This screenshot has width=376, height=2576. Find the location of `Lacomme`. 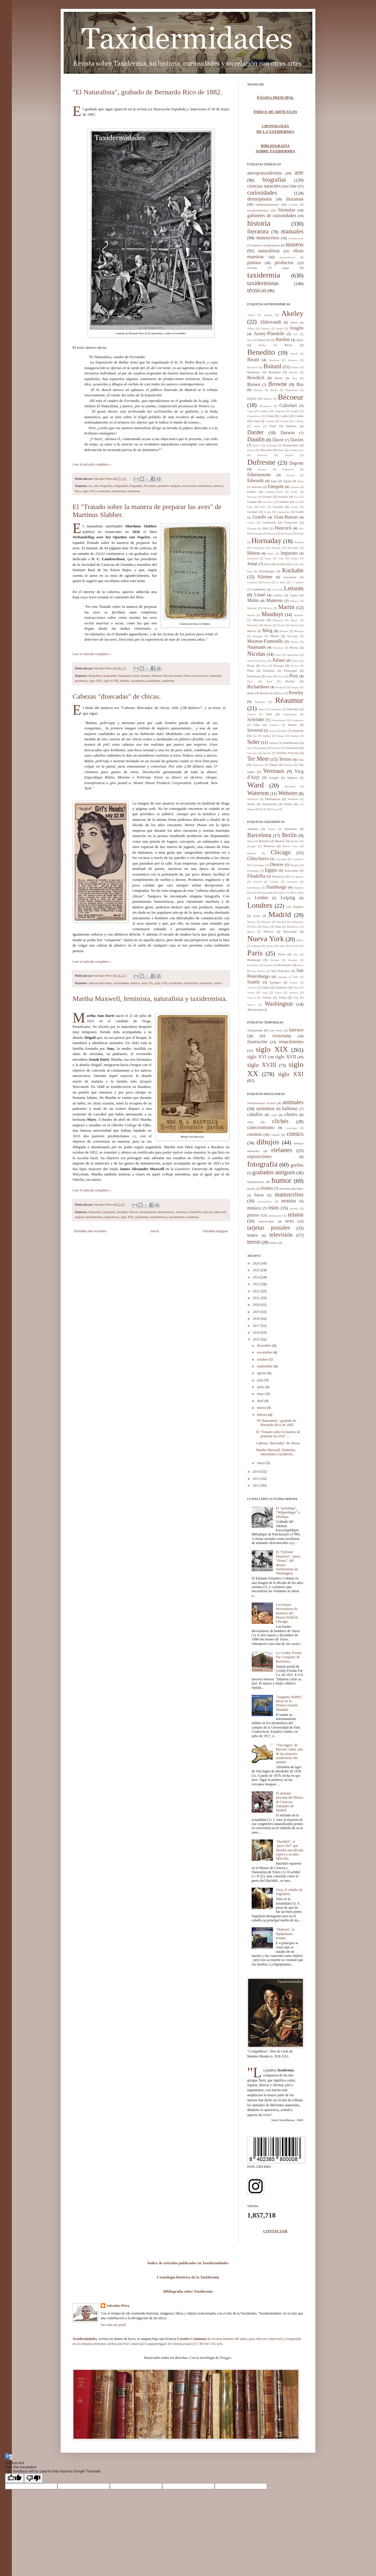

Lacomme is located at coordinates (289, 577).